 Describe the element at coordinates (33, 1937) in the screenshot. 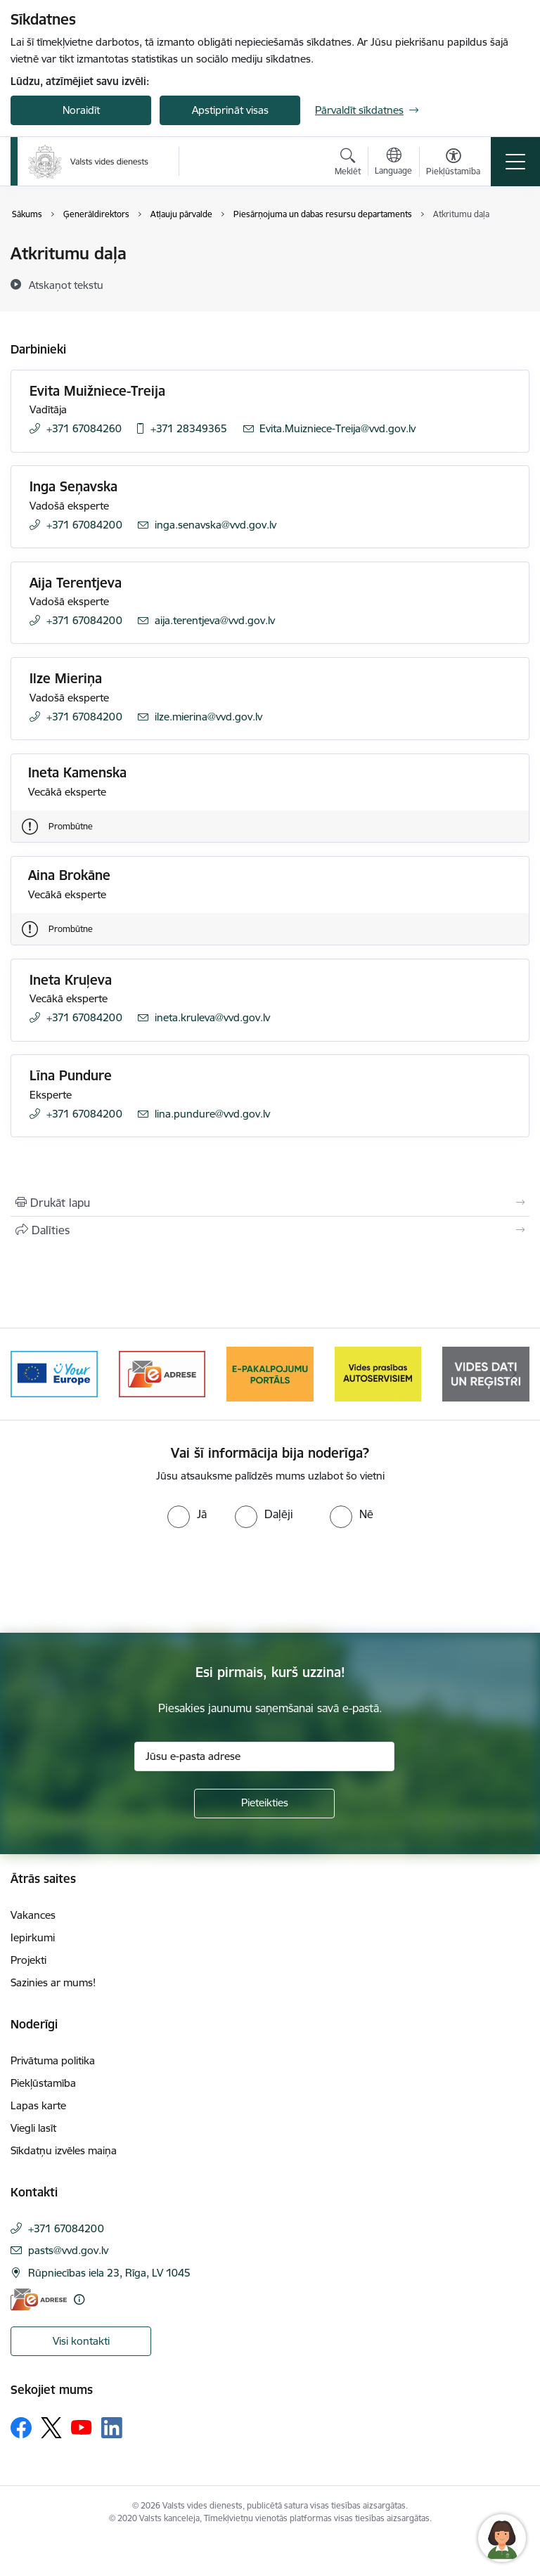

I see `Iepirkumi` at that location.